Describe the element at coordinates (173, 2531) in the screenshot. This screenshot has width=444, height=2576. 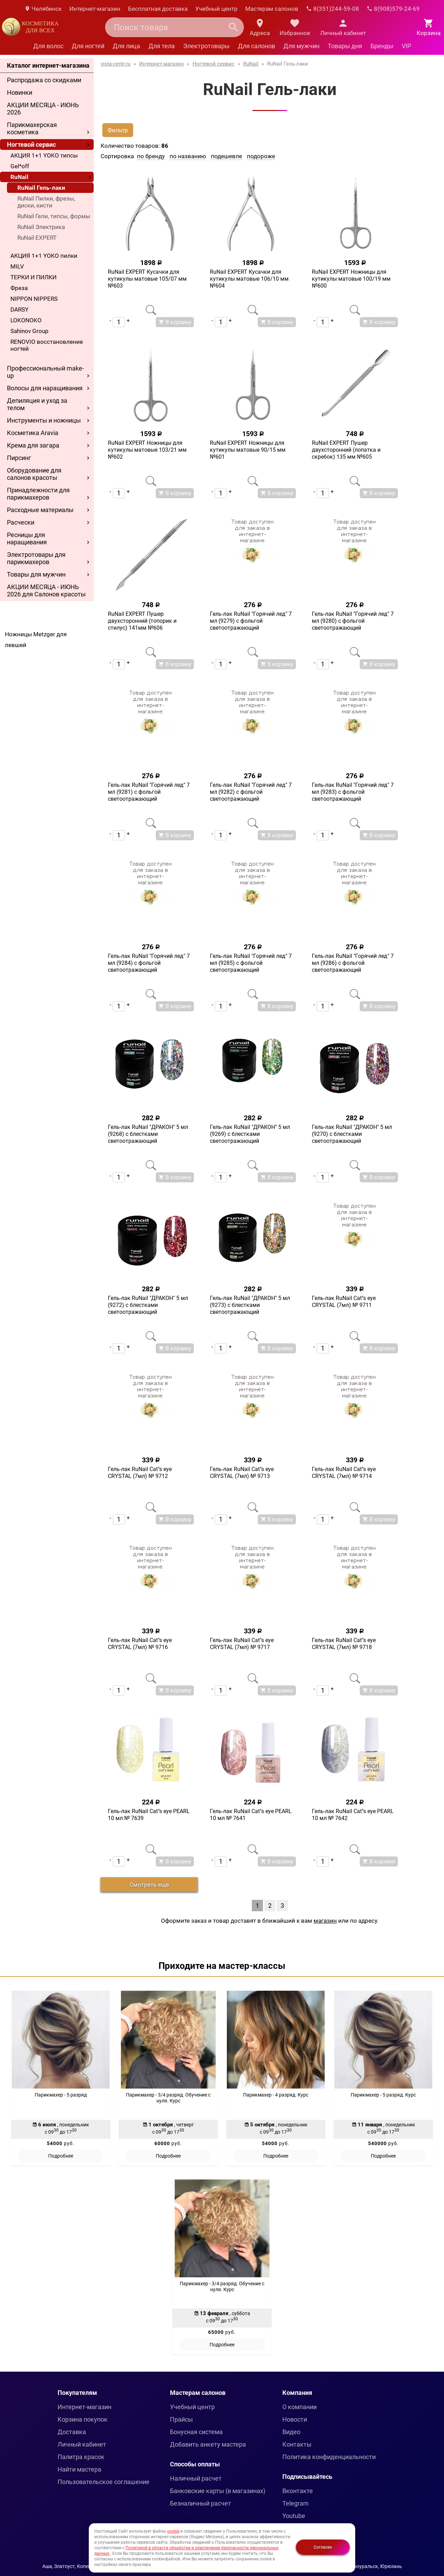
I see `cookie` at that location.